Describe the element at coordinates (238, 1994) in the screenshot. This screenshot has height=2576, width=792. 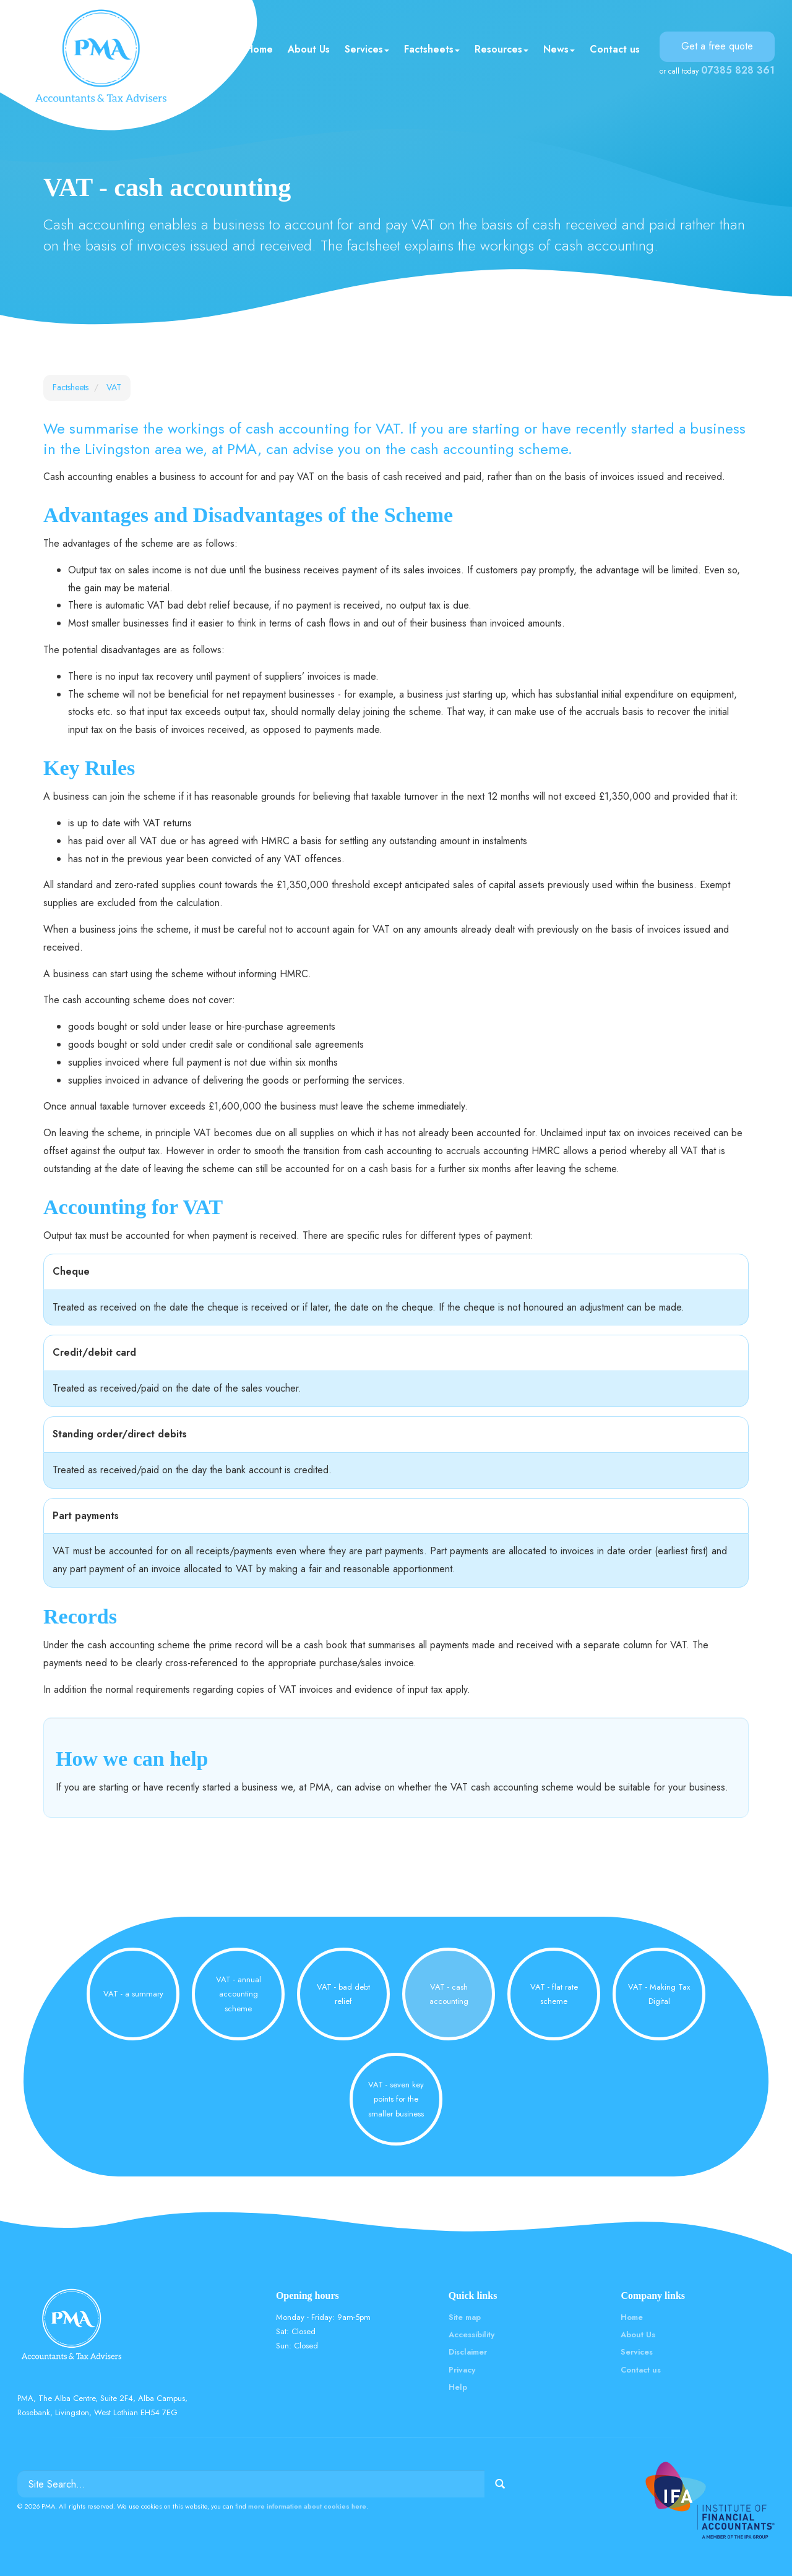
I see `VAT - annual accounting scheme` at that location.